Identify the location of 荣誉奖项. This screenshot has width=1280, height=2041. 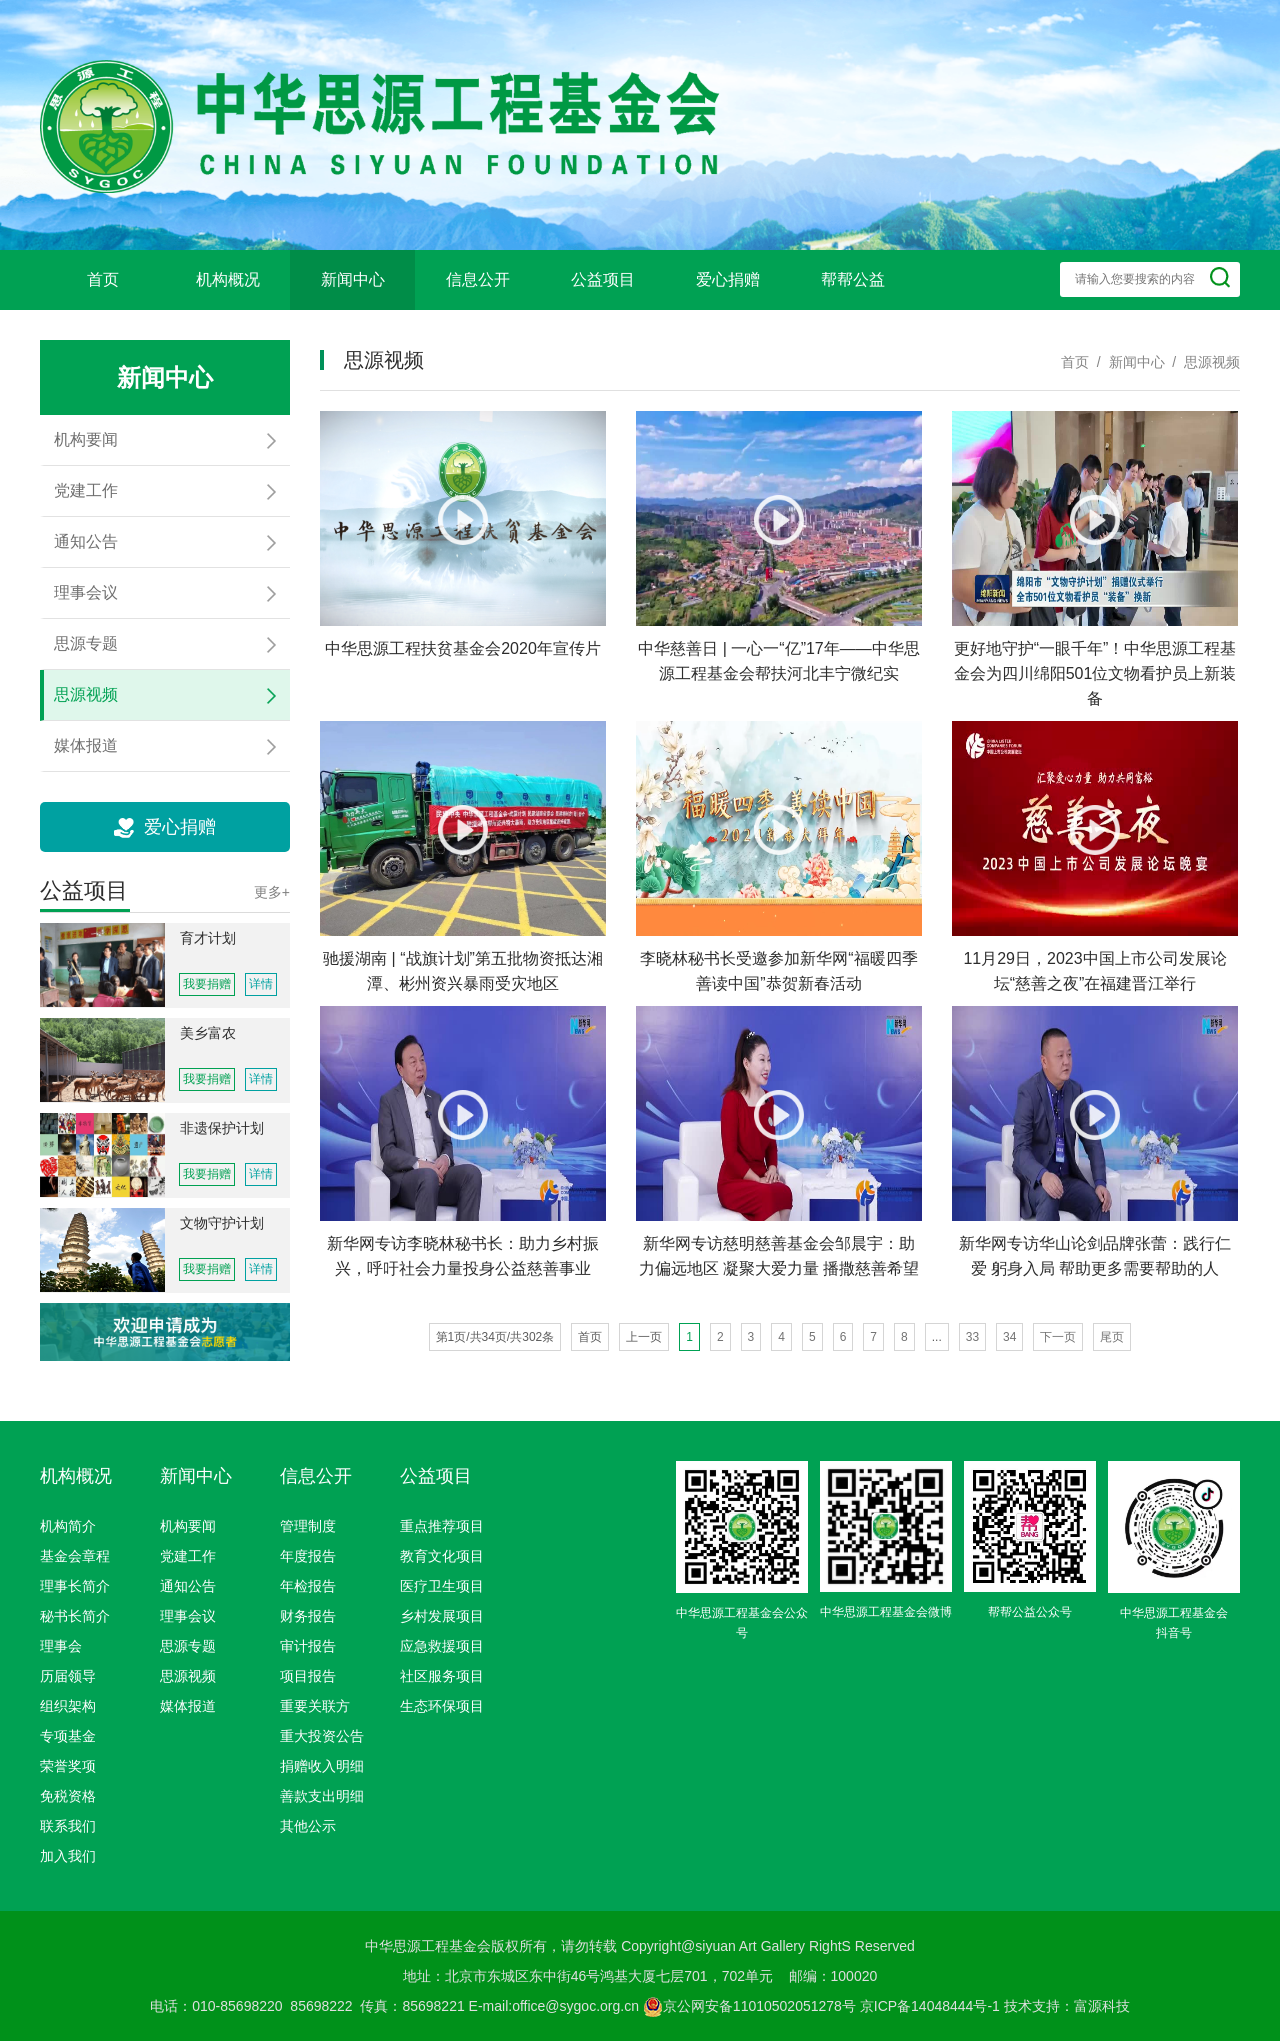
(68, 1766).